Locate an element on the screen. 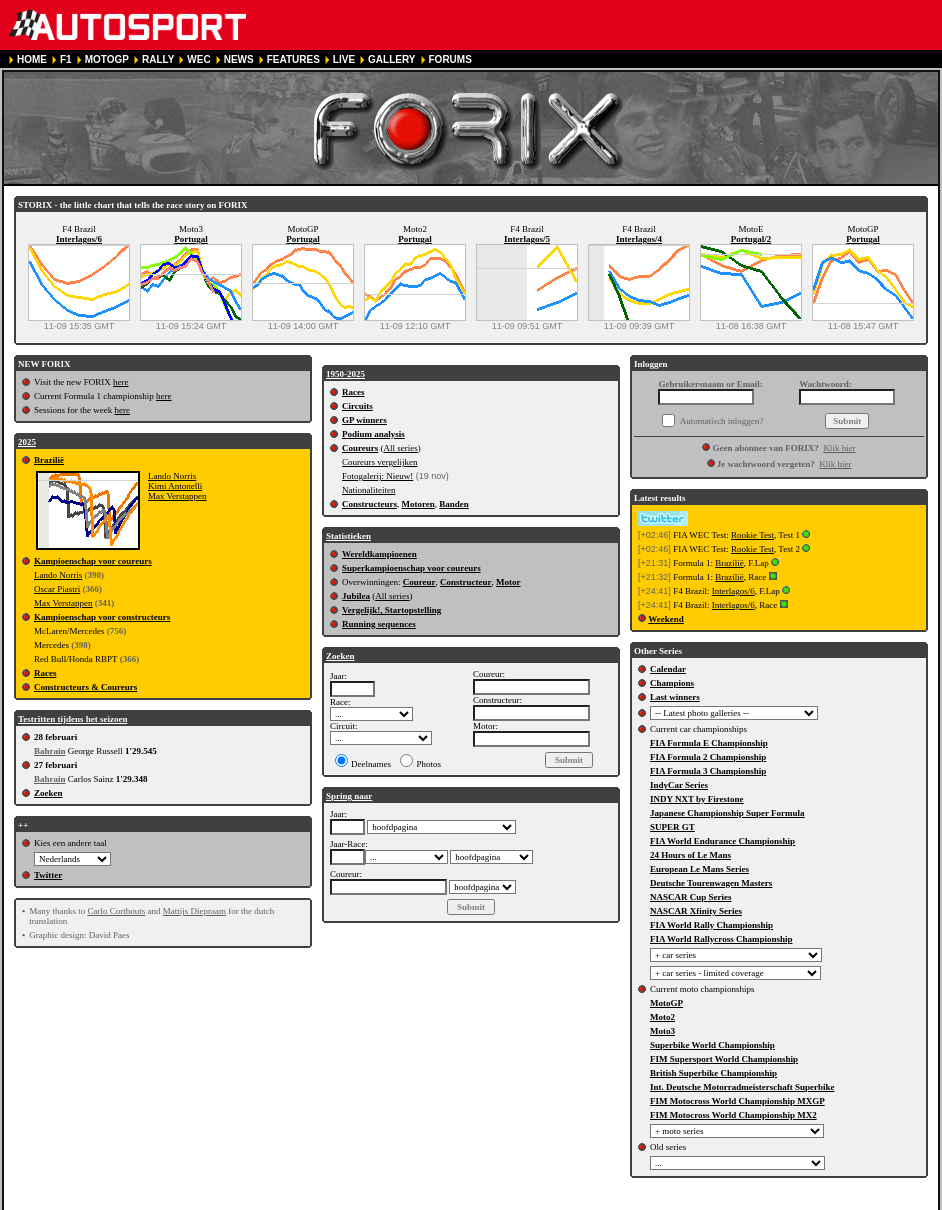 This screenshot has width=942, height=1210. Superkampioenschap voor coureurs is located at coordinates (411, 568).